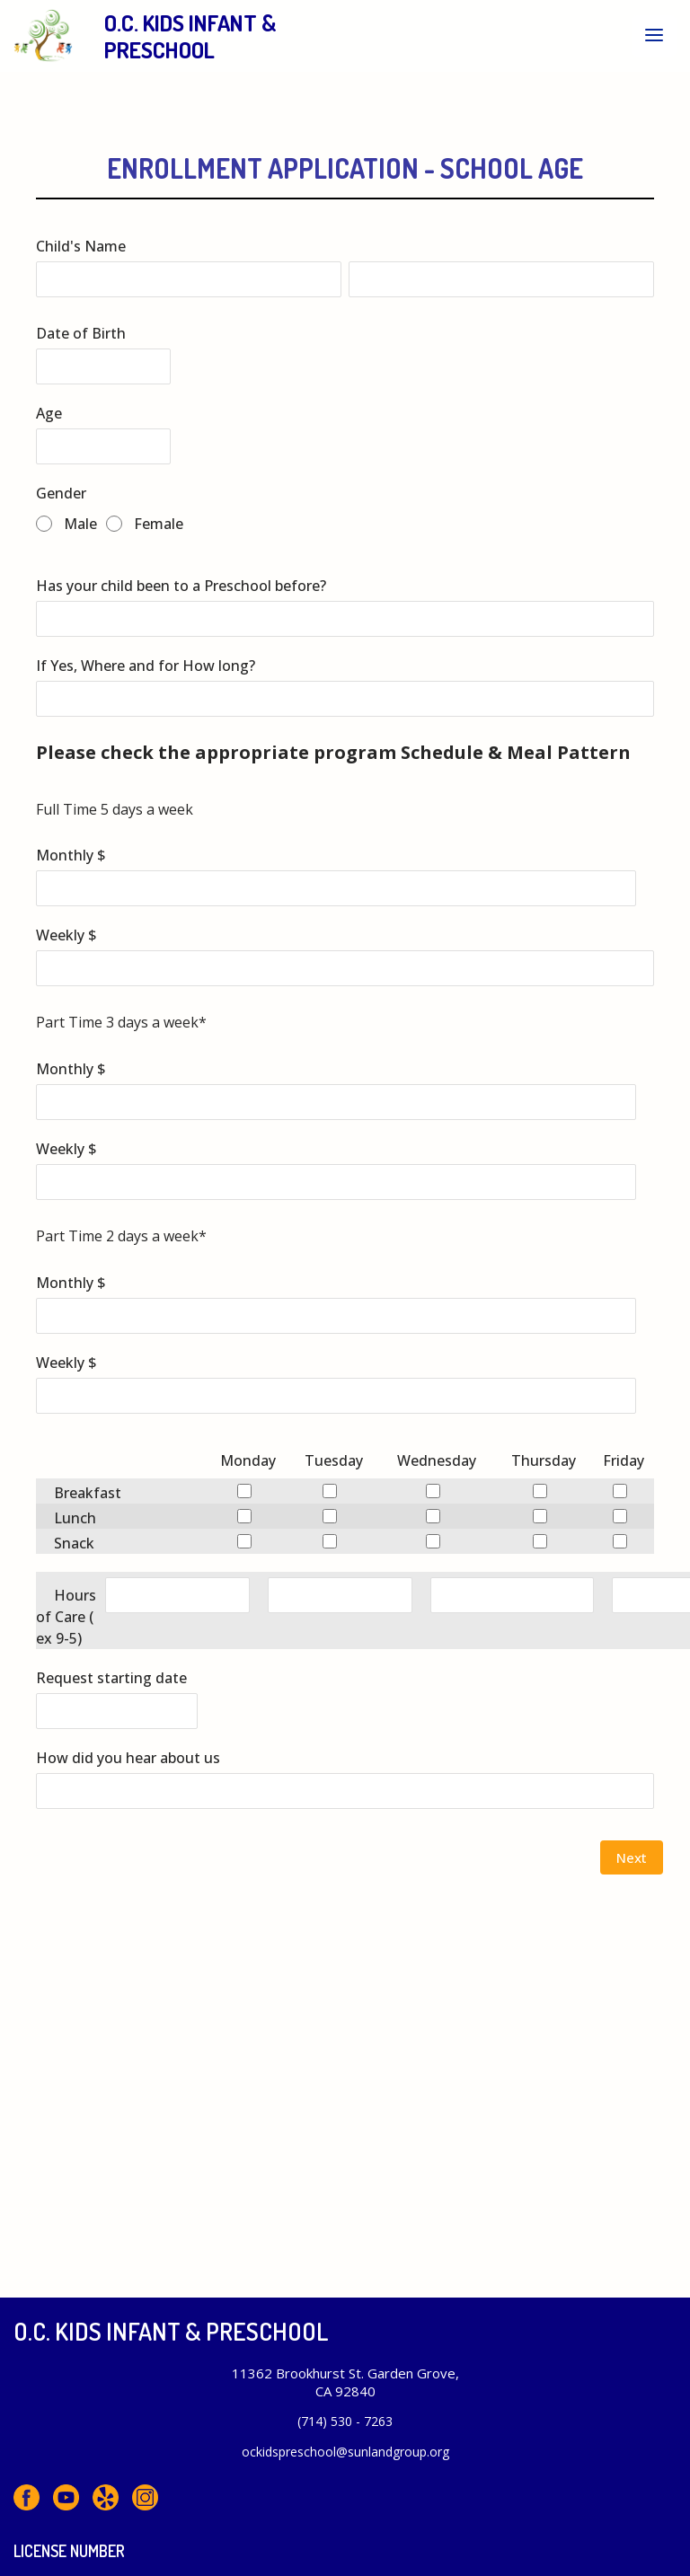 Image resolution: width=690 pixels, height=2576 pixels. Describe the element at coordinates (128, 1758) in the screenshot. I see `How did you hear about us` at that location.